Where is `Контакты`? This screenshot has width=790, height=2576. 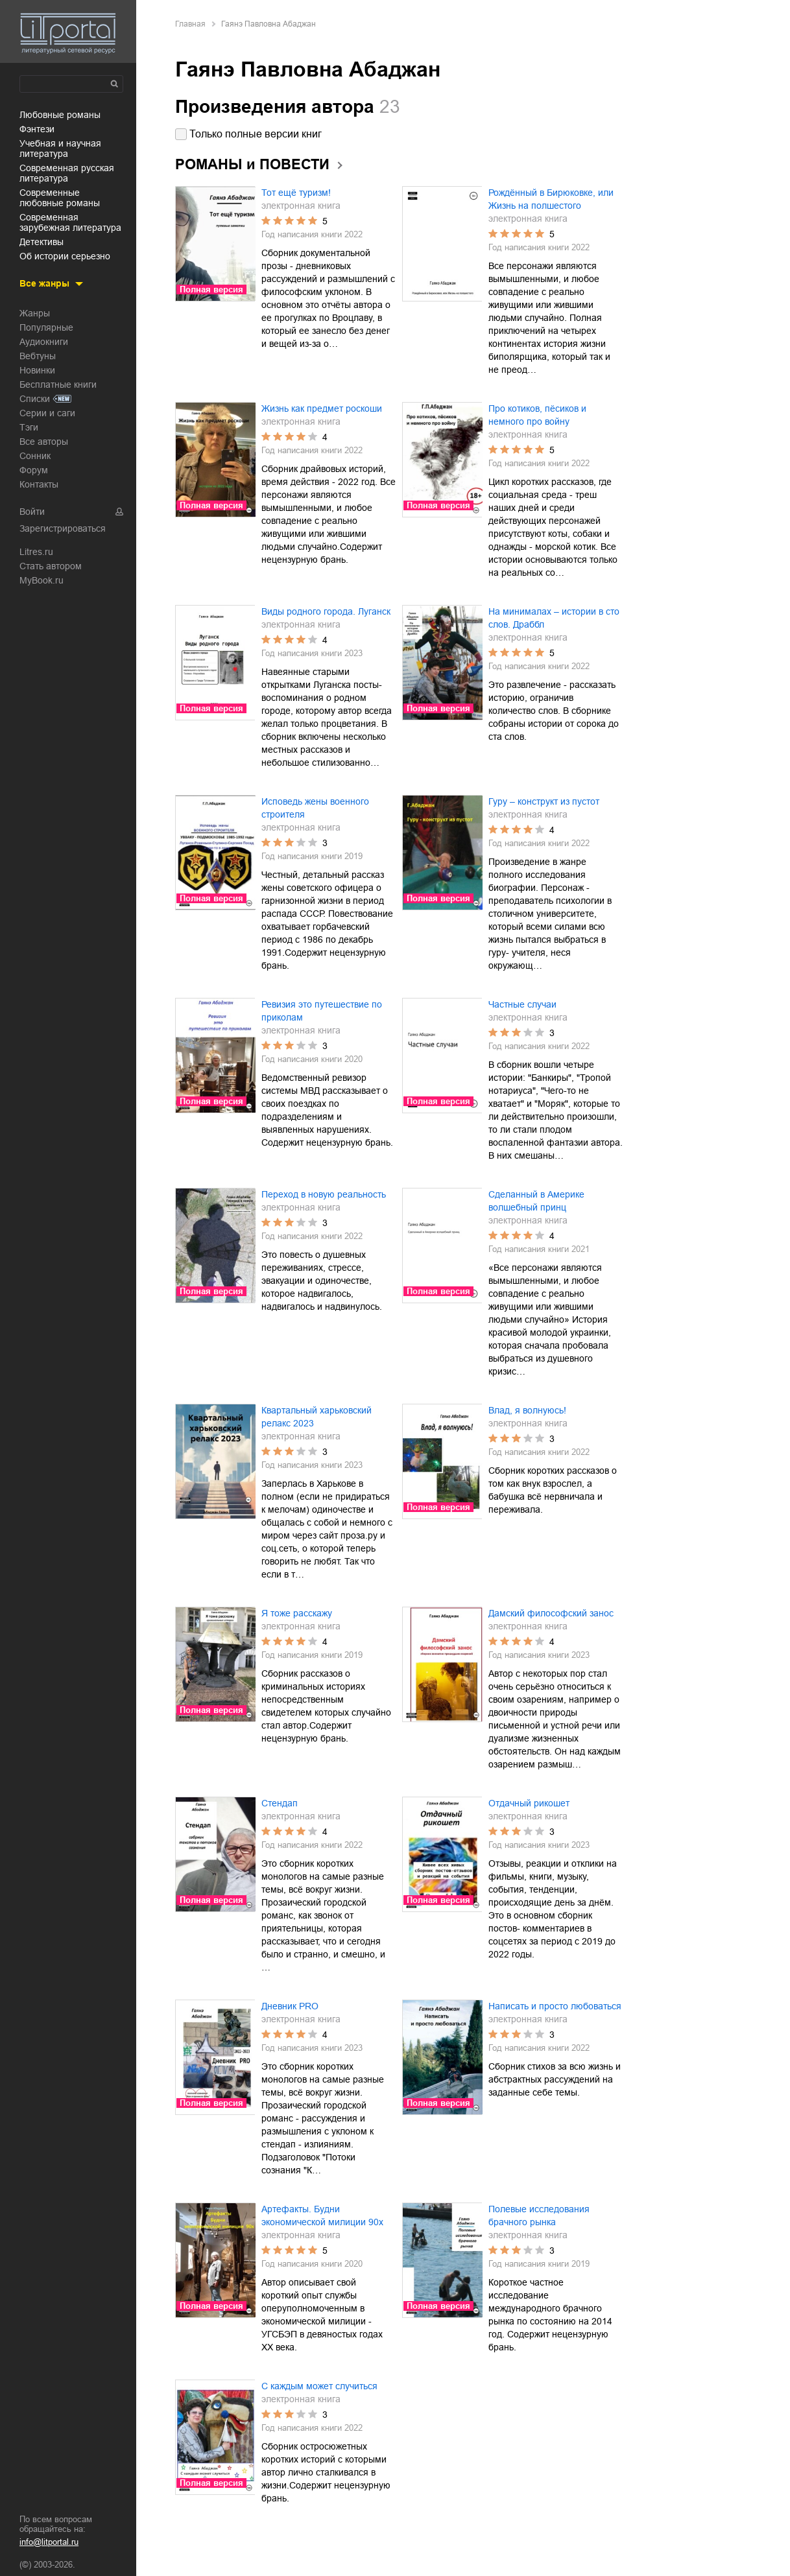
Контакты is located at coordinates (38, 484).